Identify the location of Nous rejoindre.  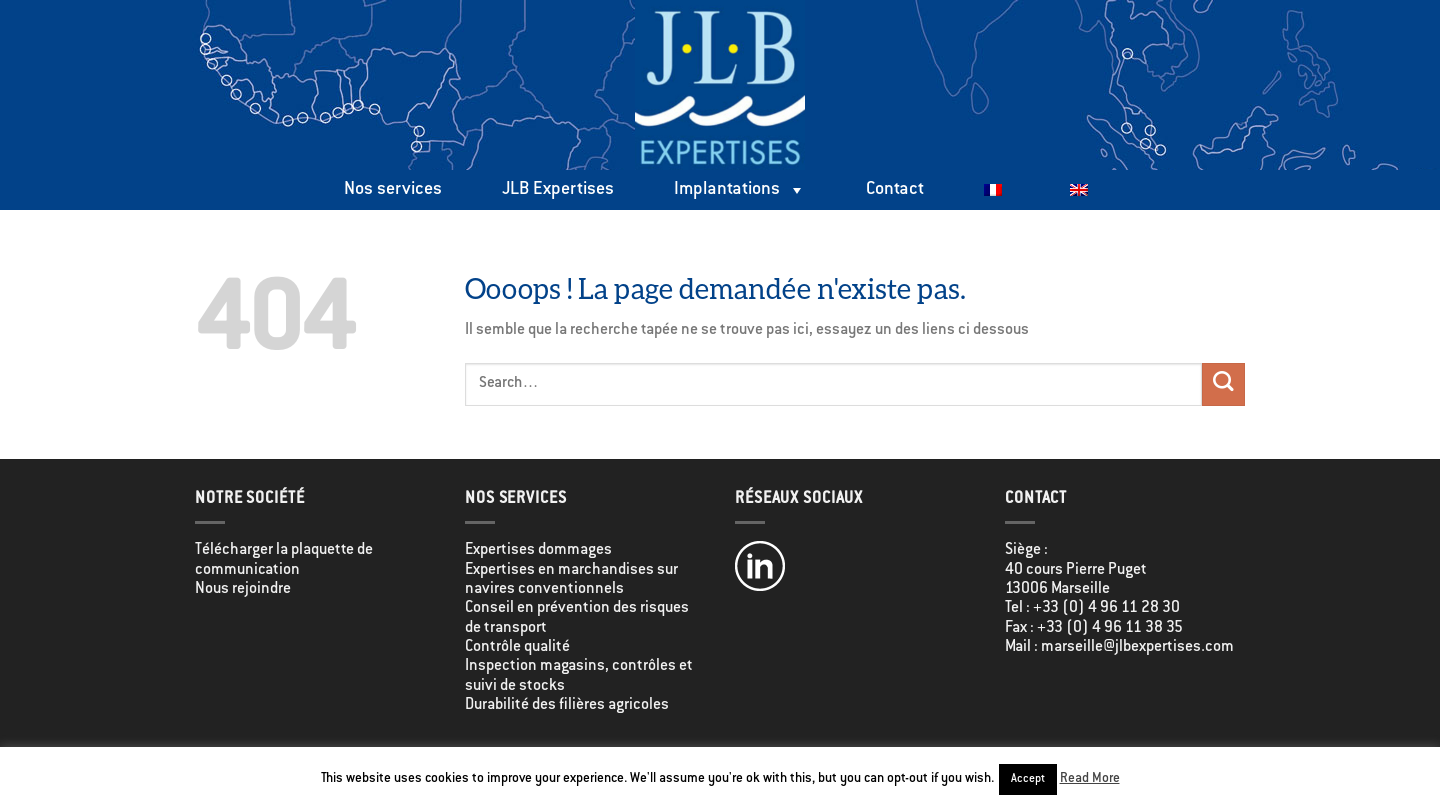
(243, 589).